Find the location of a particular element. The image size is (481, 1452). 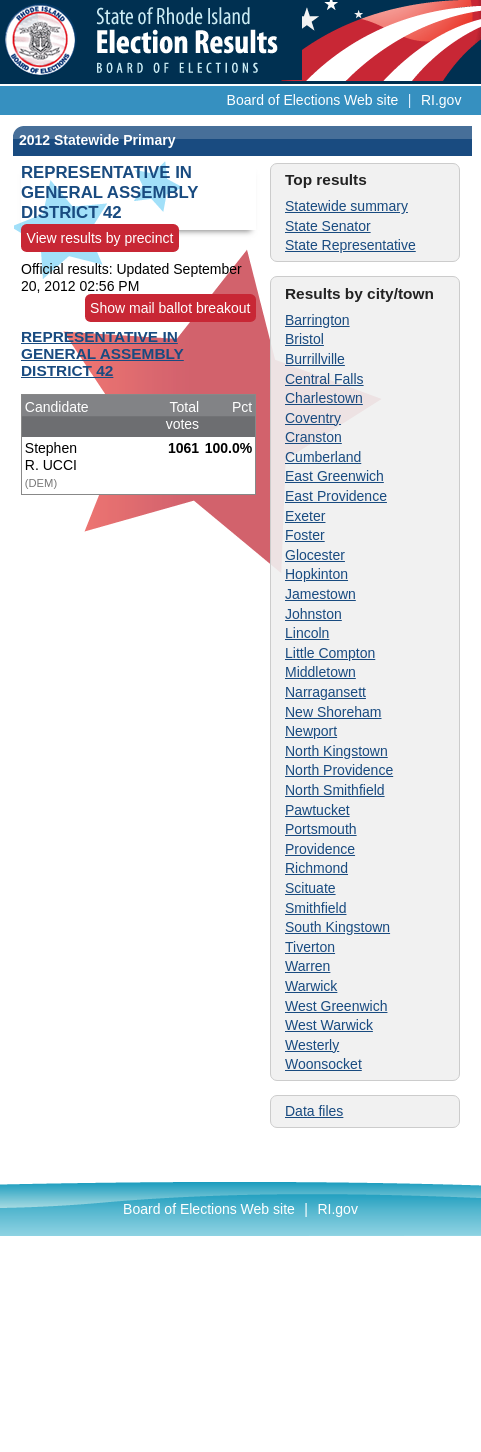

Narragansett is located at coordinates (325, 692).